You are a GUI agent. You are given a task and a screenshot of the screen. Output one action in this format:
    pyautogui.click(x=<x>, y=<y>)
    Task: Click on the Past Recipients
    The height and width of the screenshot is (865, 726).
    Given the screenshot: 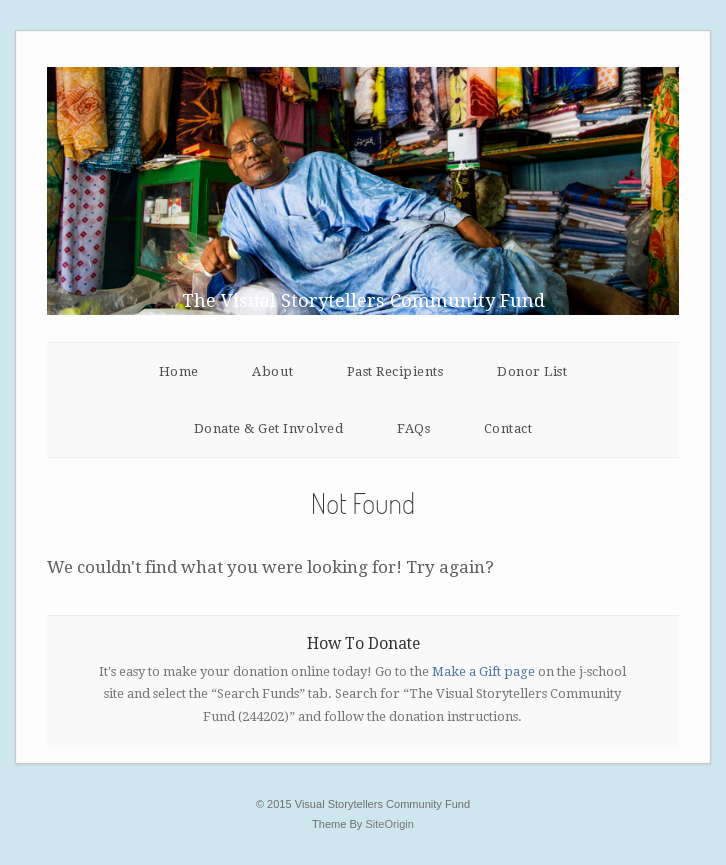 What is the action you would take?
    pyautogui.click(x=395, y=371)
    